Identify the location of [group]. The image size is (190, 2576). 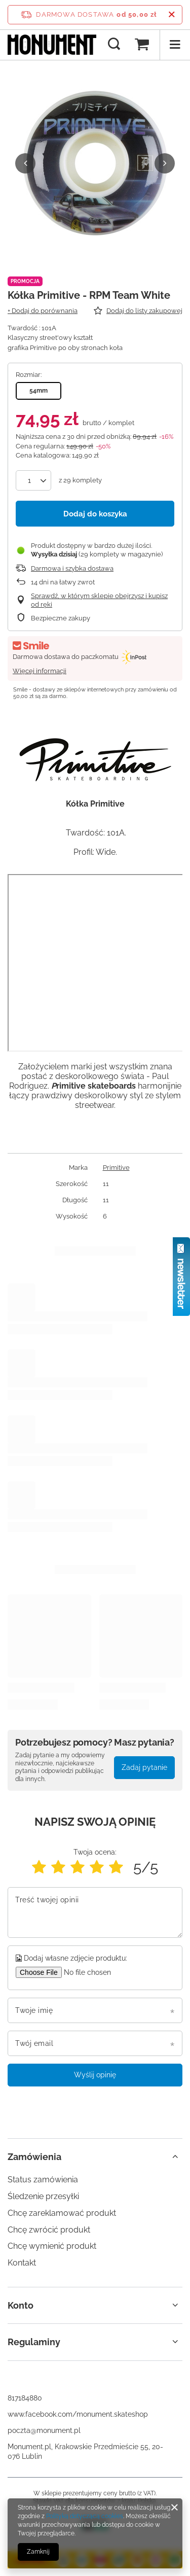
(95, 163).